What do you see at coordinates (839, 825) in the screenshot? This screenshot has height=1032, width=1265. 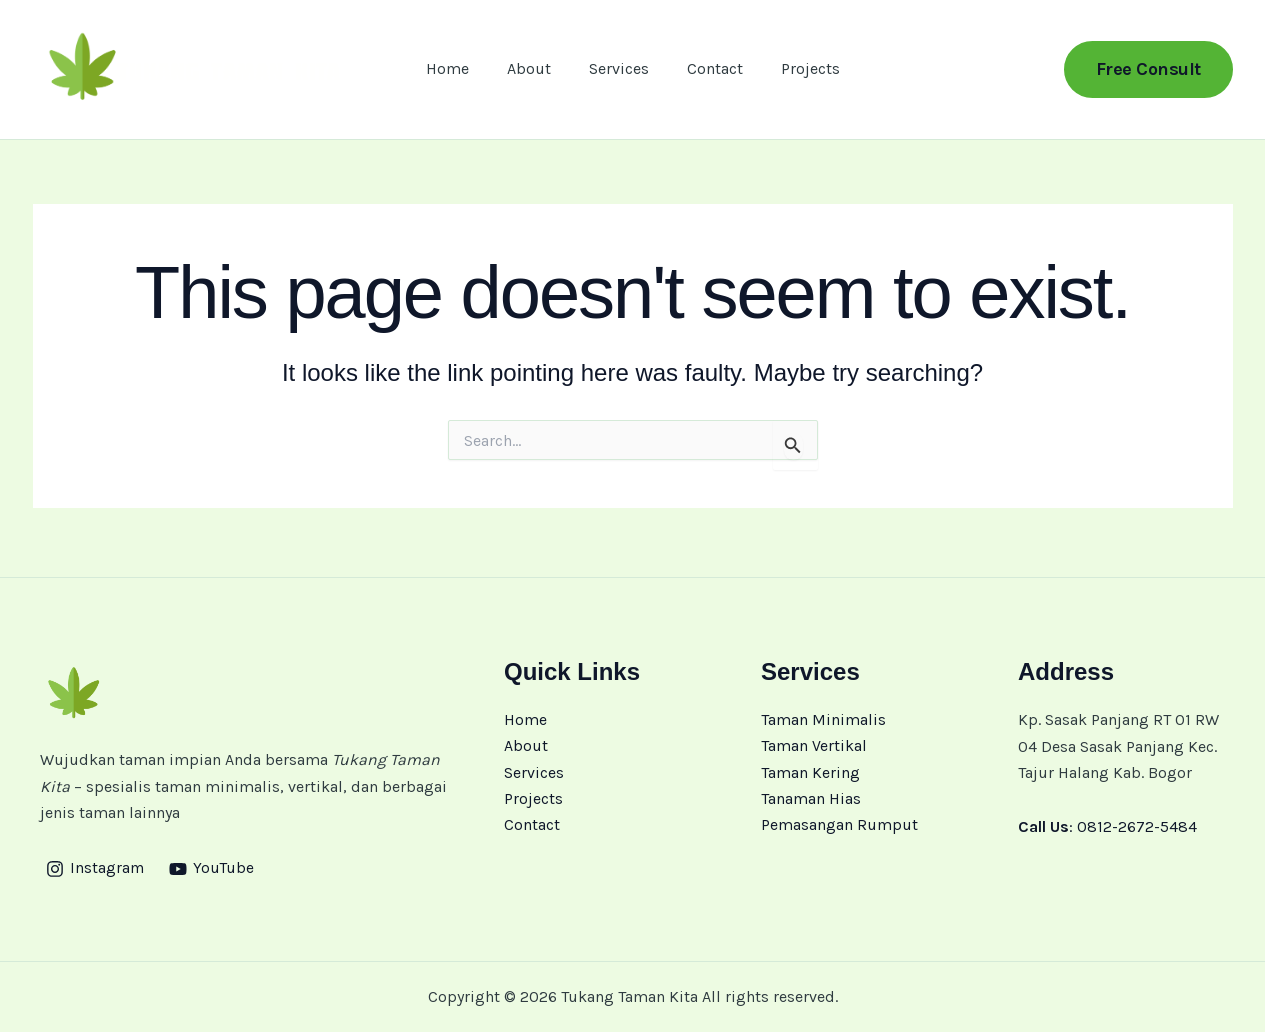 I see `Pemasangan Rumput` at bounding box center [839, 825].